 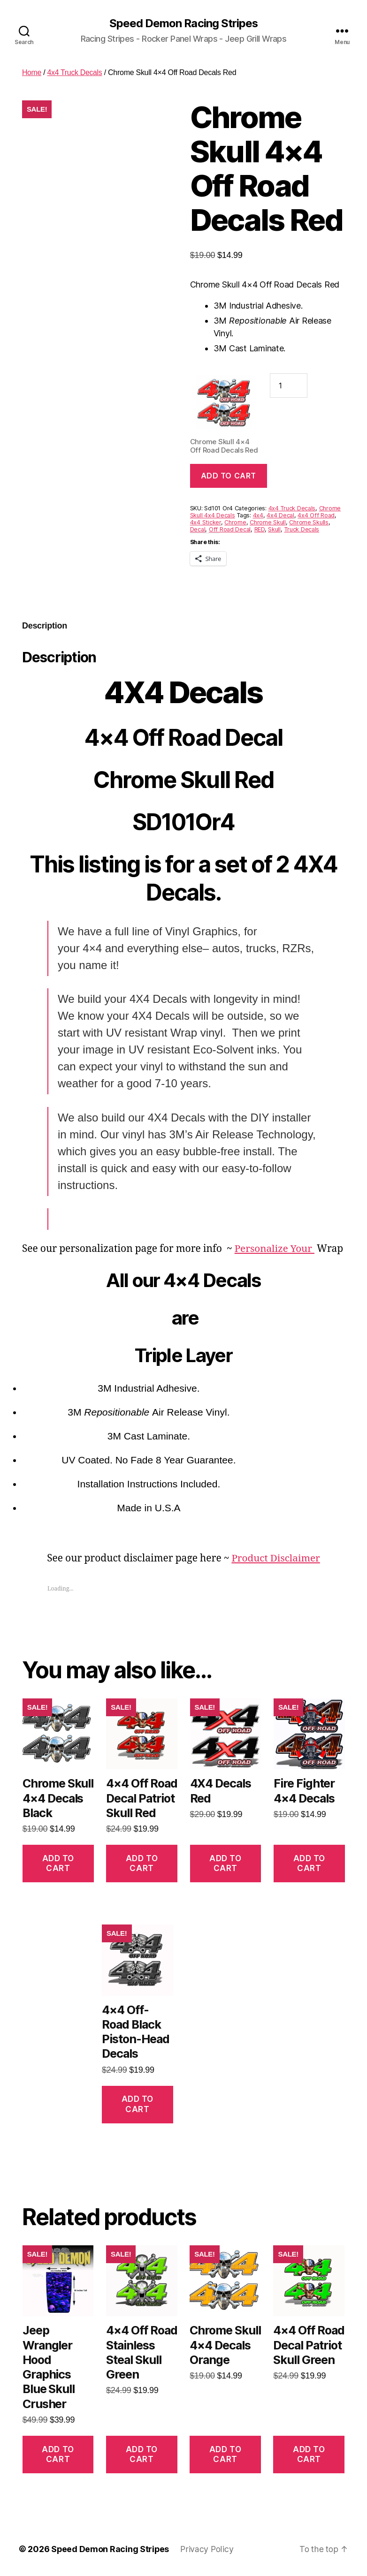 I want to click on 4x4 Sticker, so click(x=205, y=522).